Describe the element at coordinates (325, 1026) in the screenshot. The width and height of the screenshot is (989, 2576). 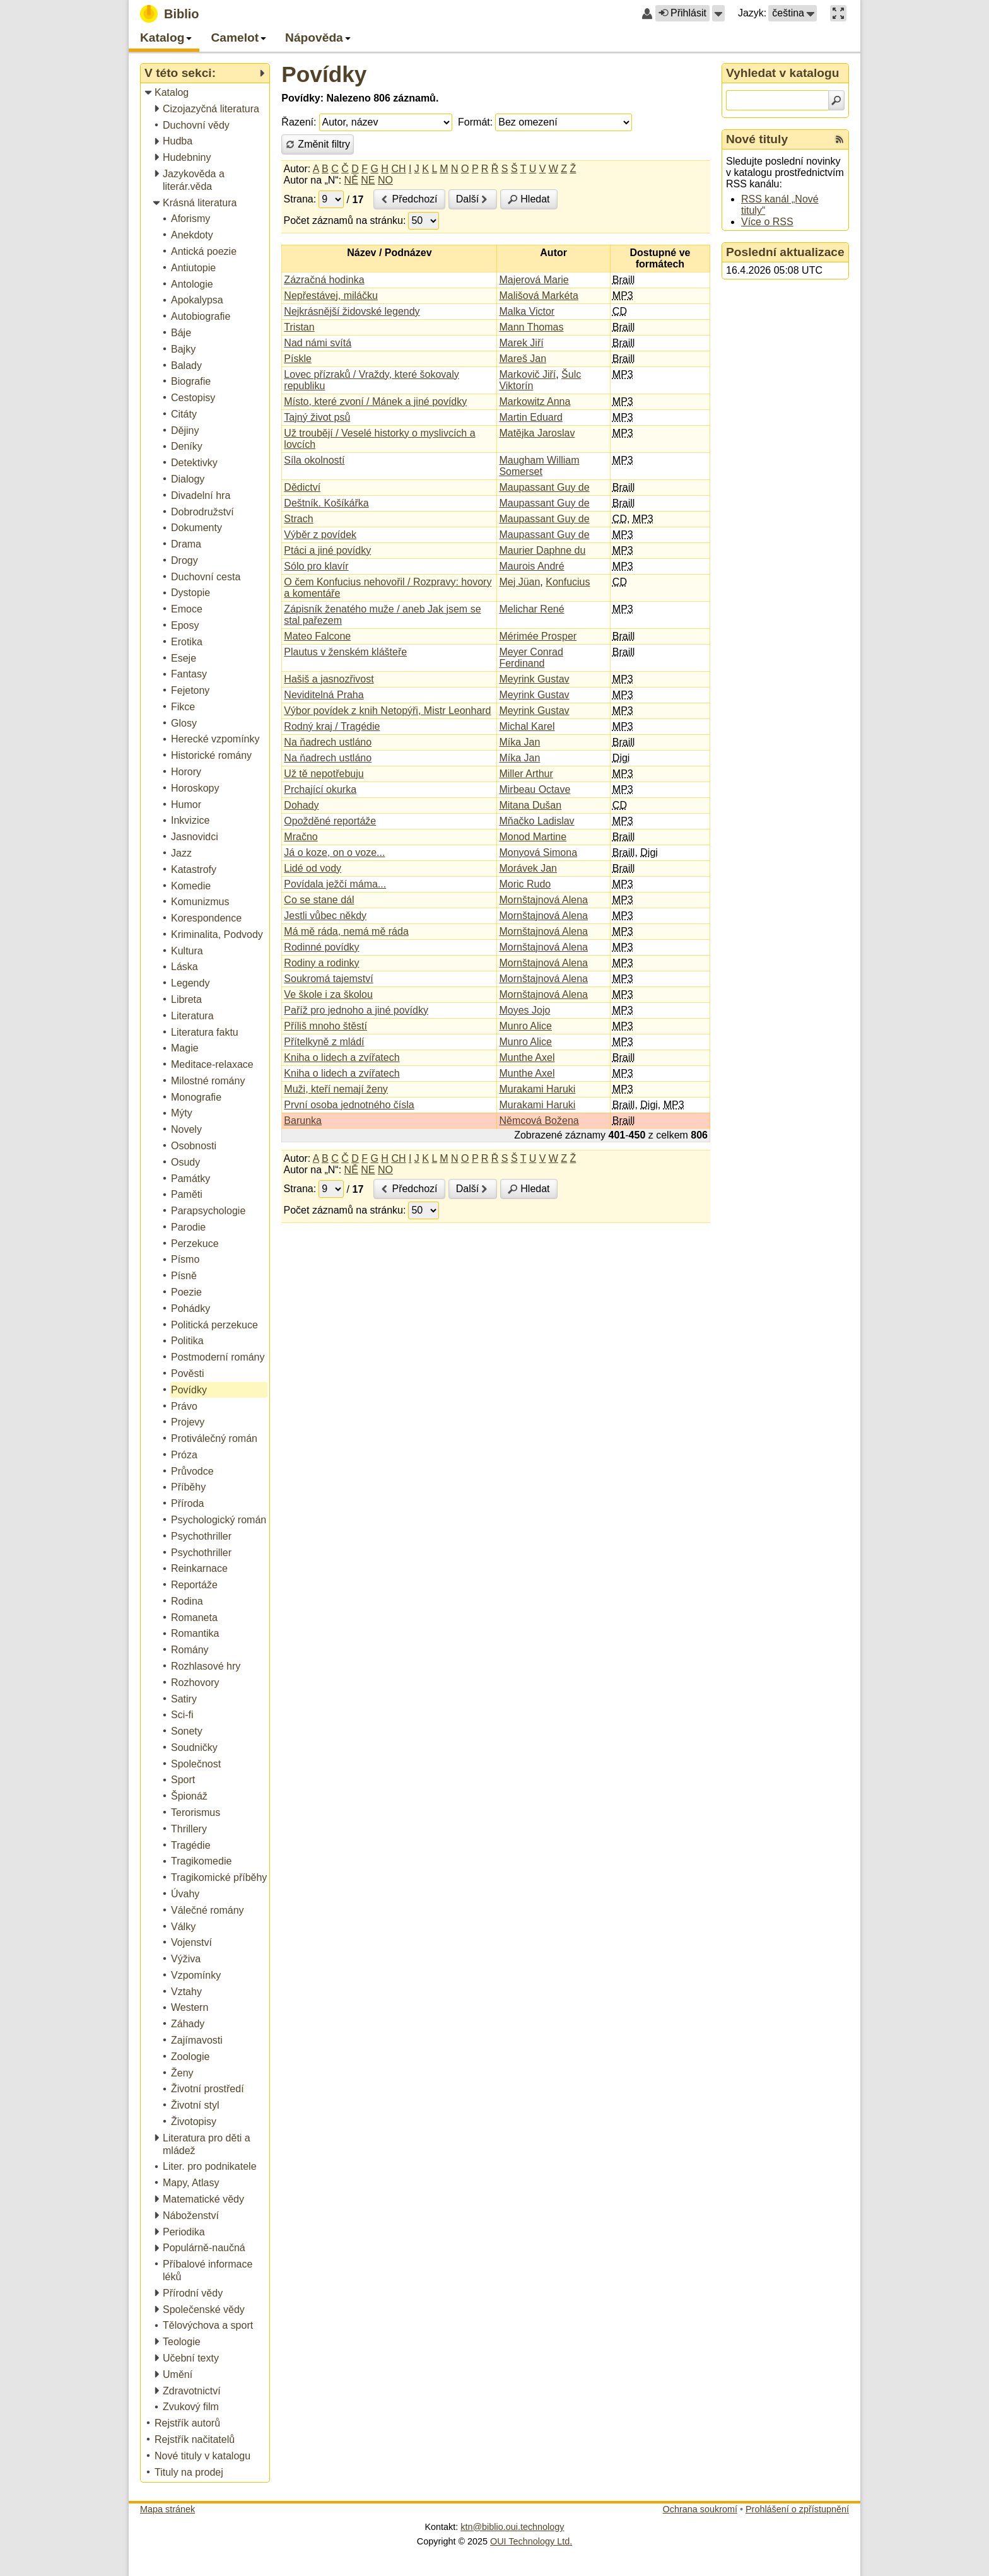
I see `Příliš mnoho štěstí` at that location.